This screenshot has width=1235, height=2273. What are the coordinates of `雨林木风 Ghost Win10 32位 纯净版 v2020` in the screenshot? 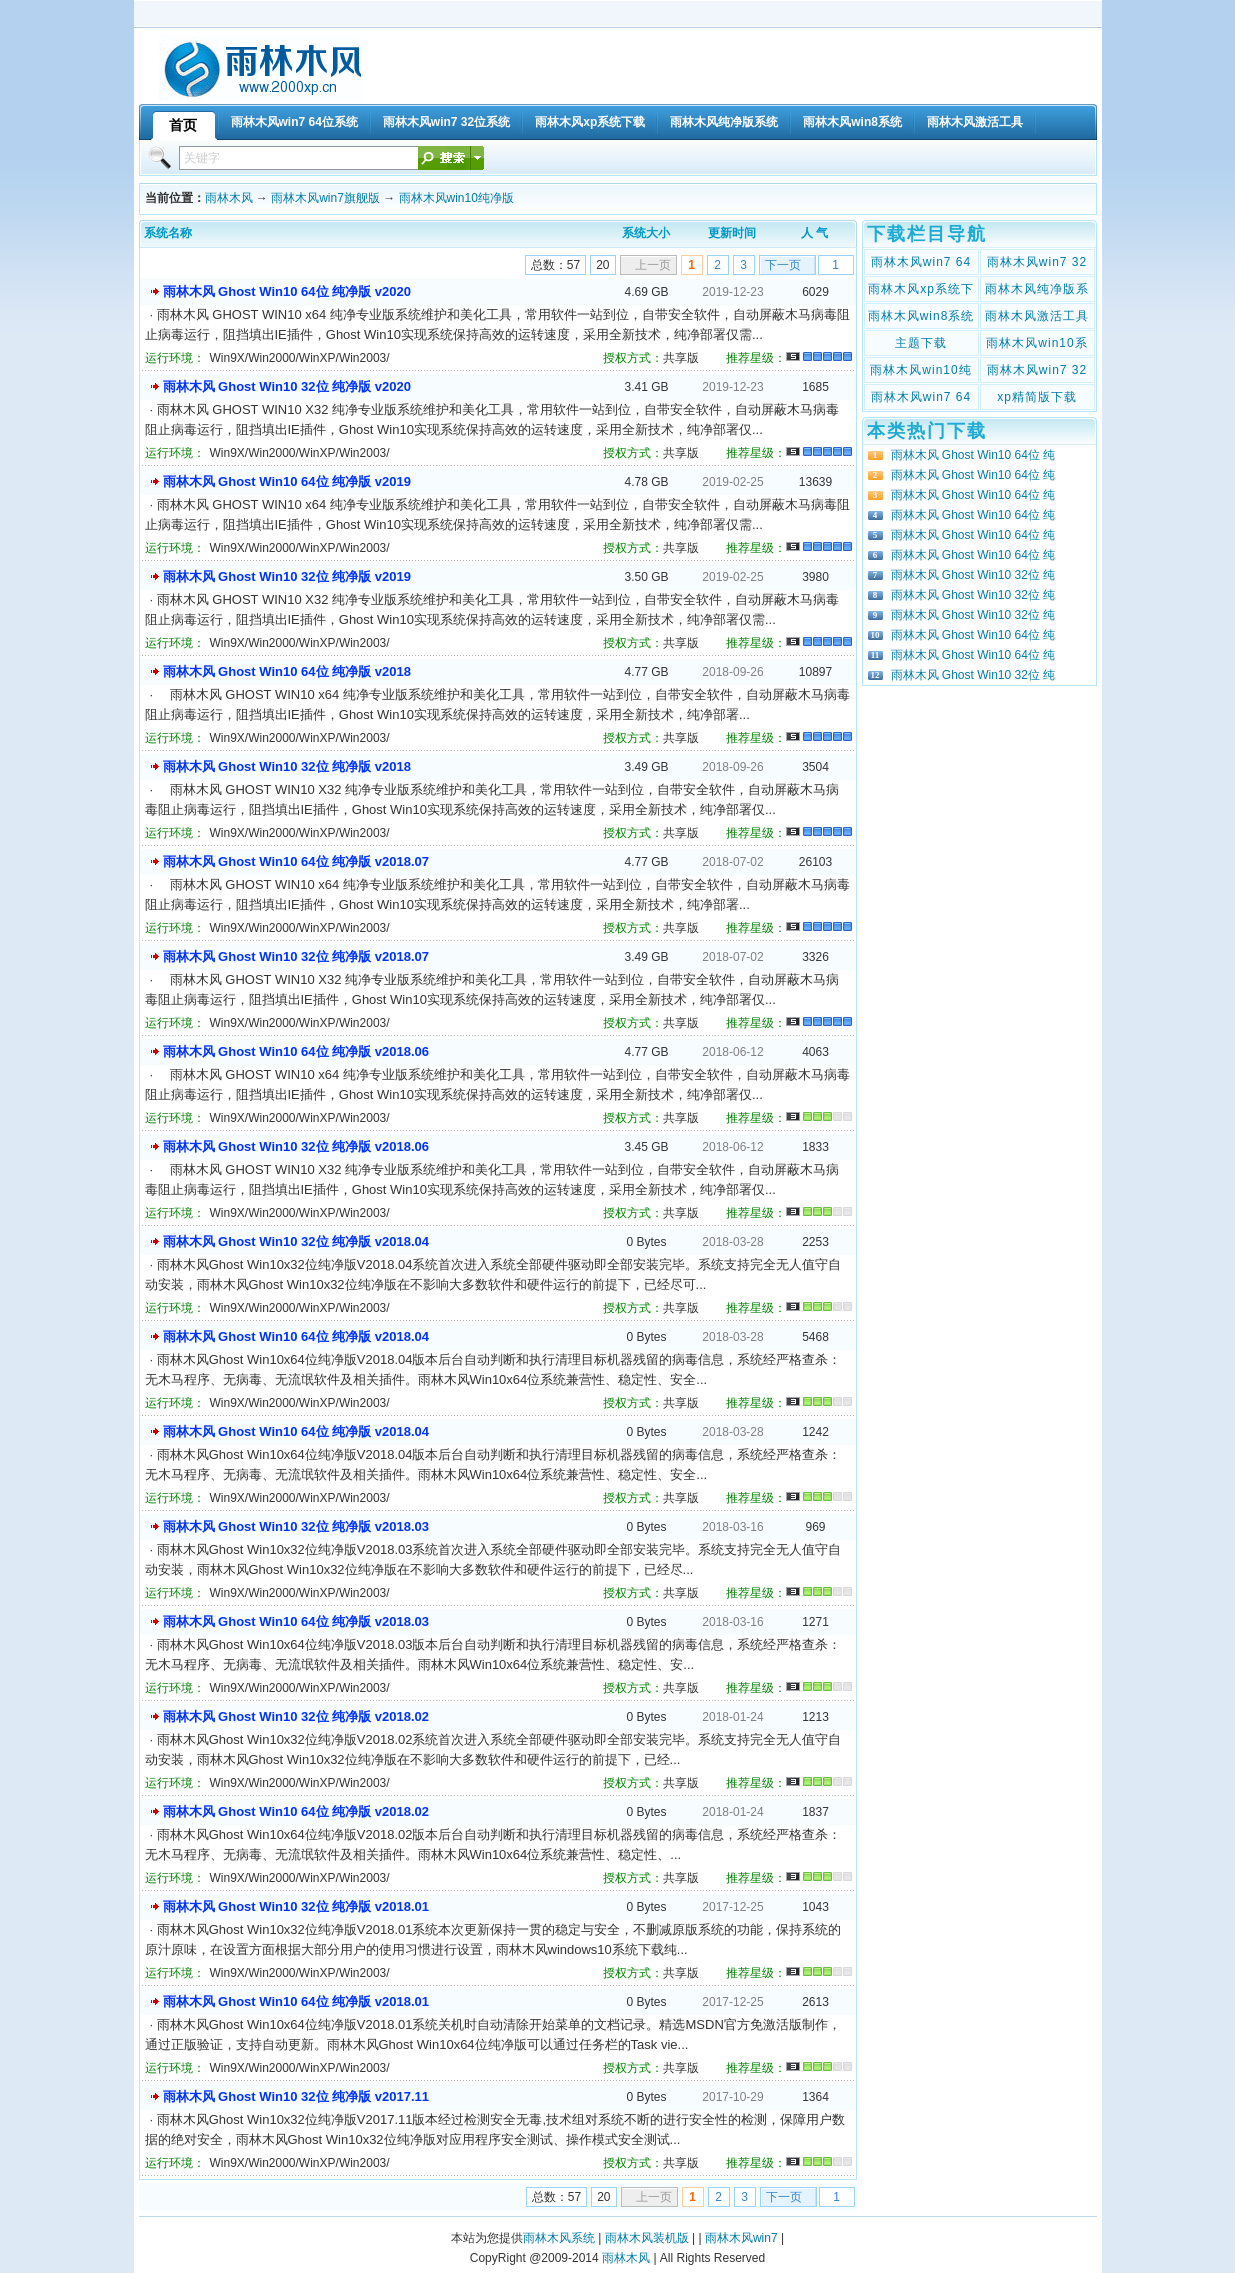 It's located at (287, 386).